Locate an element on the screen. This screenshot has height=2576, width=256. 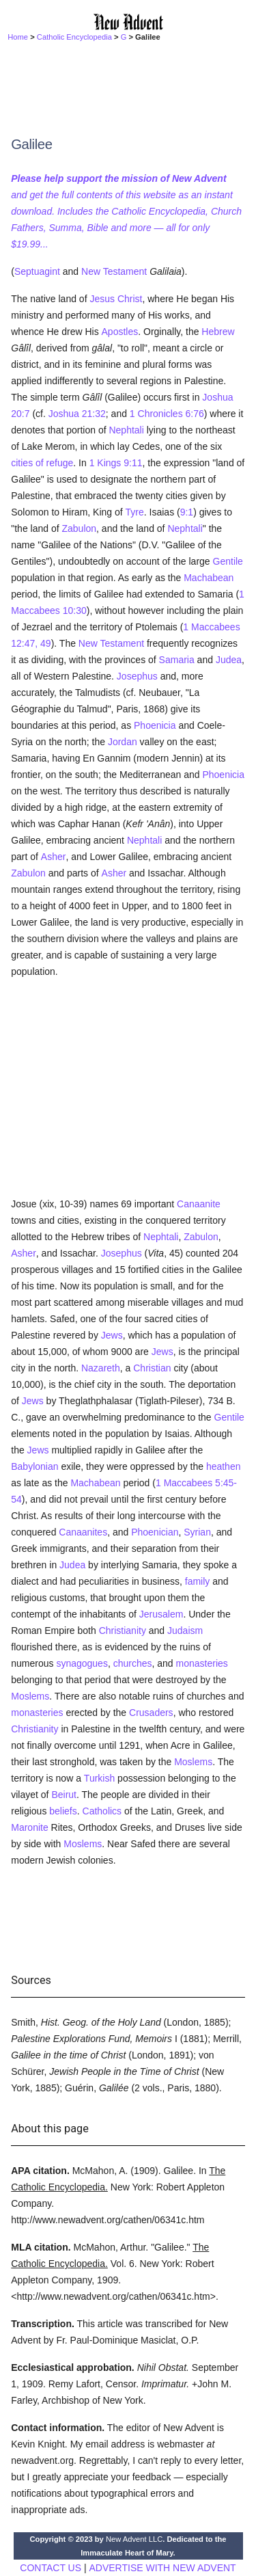
Crusaders is located at coordinates (151, 1712).